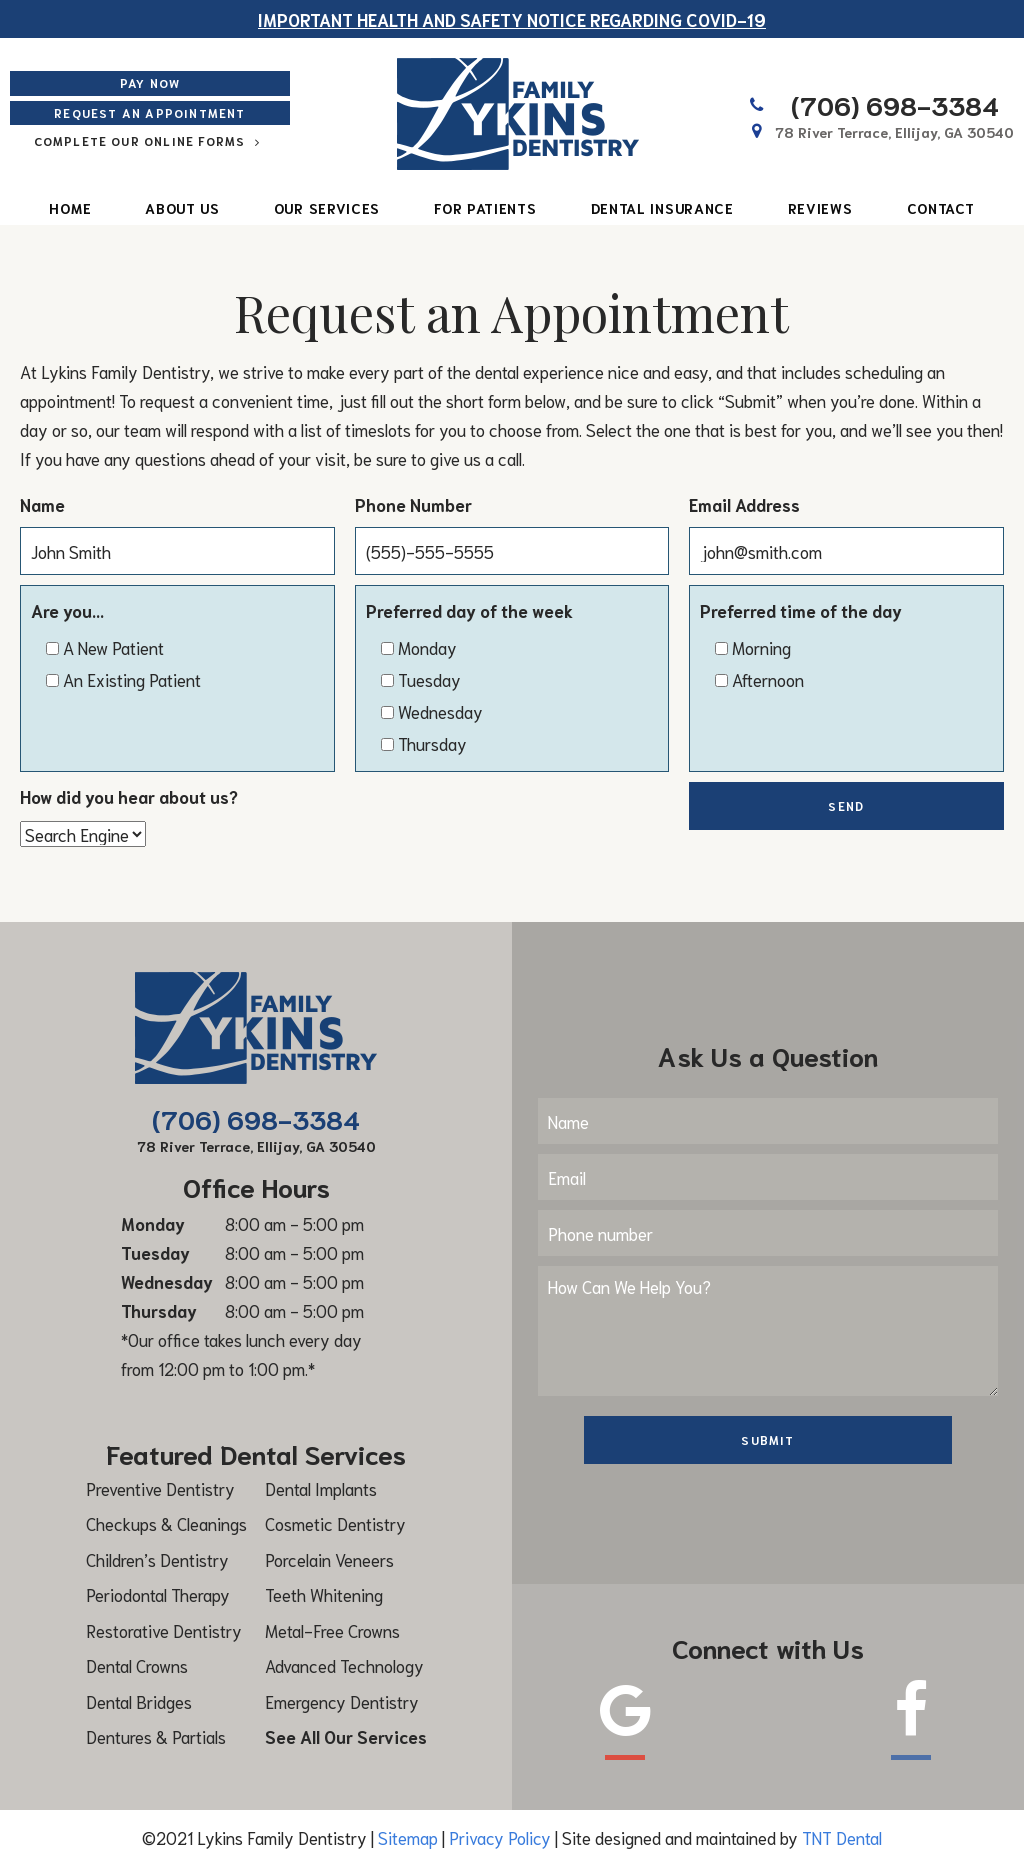 Image resolution: width=1024 pixels, height=1865 pixels. What do you see at coordinates (150, 82) in the screenshot?
I see `Pay Now` at bounding box center [150, 82].